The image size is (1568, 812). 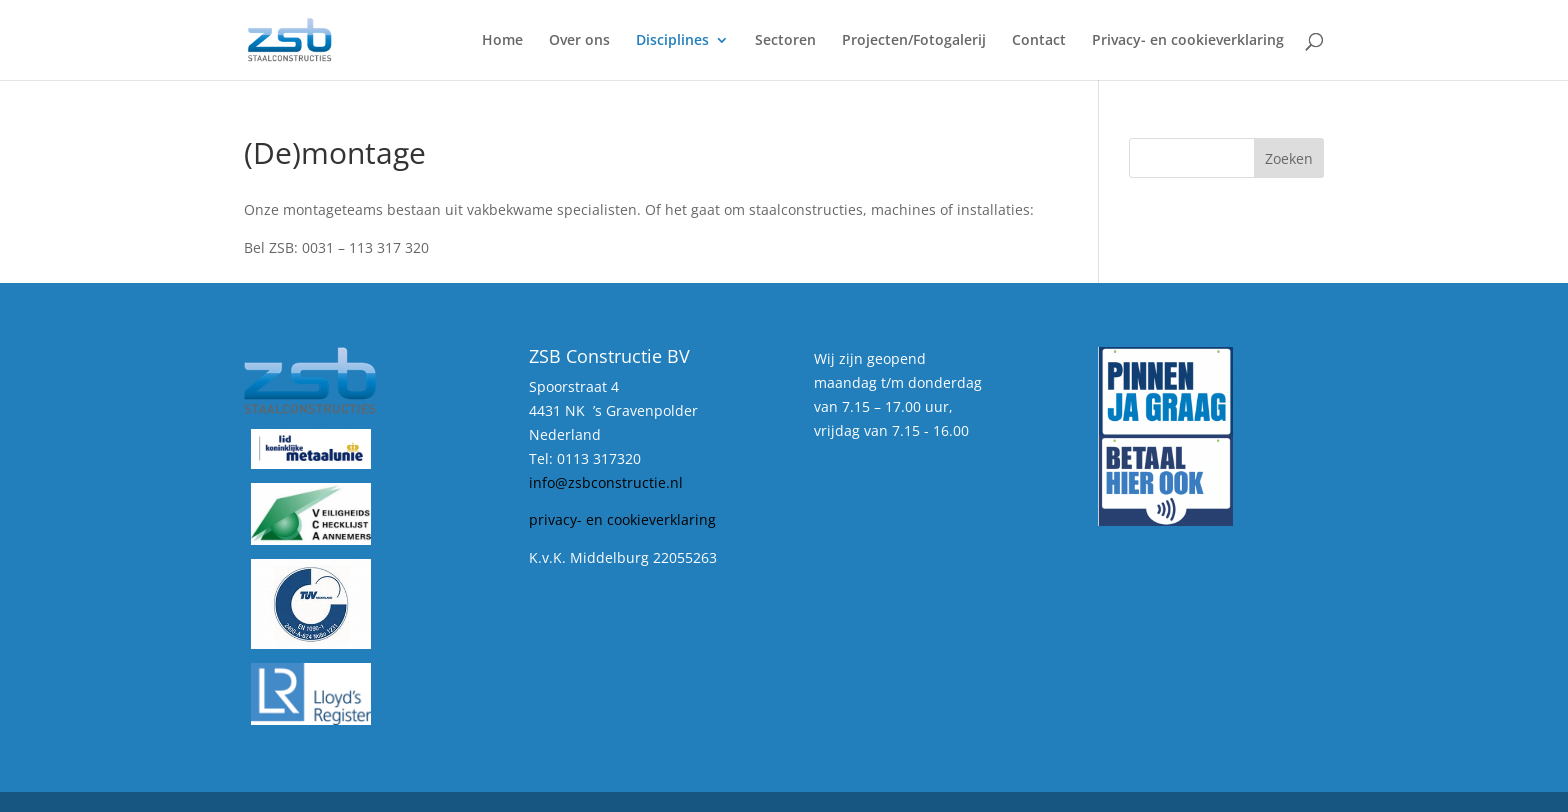 I want to click on privacy- en cookieverklaring, so click(x=622, y=519).